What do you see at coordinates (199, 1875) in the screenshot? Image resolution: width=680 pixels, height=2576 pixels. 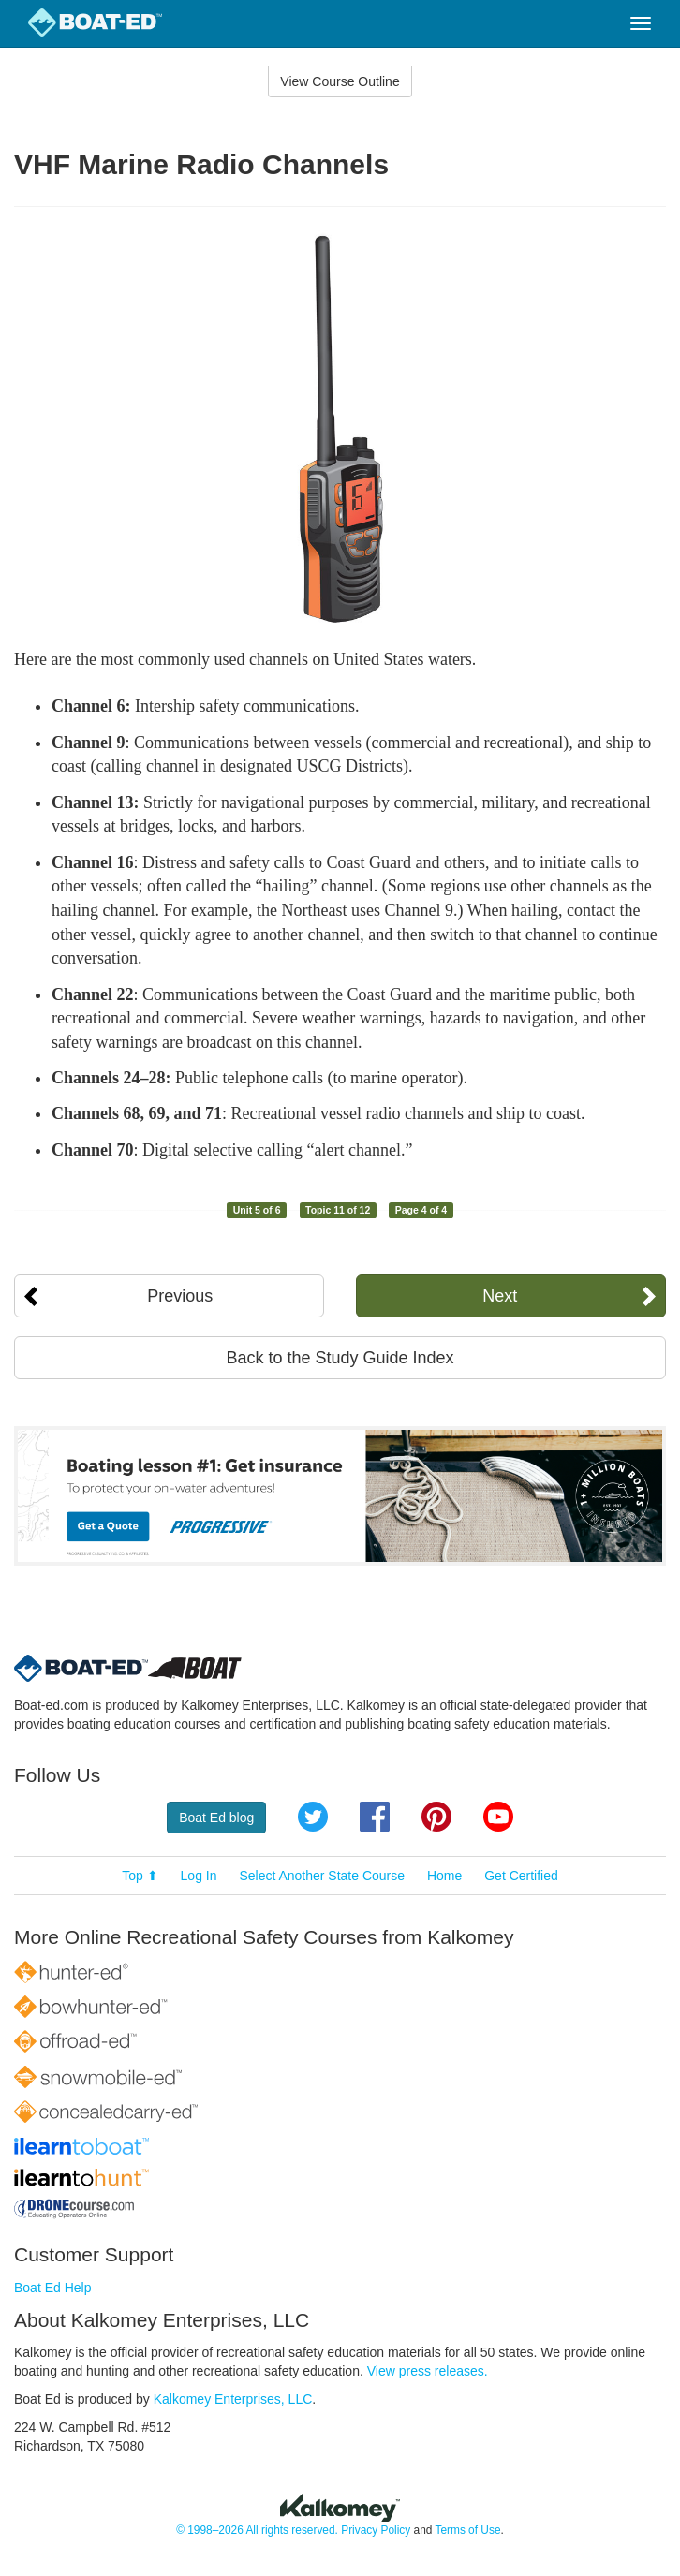 I see `Log In` at bounding box center [199, 1875].